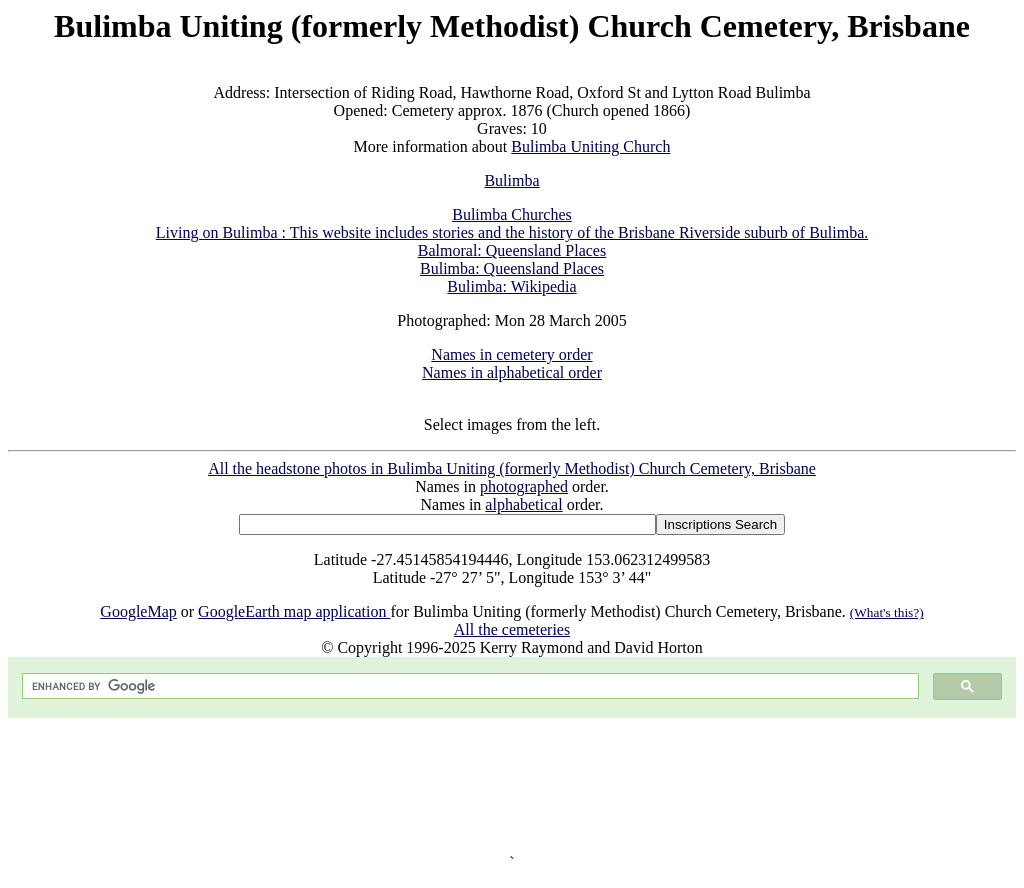 The image size is (1024, 888). I want to click on (What's this?), so click(887, 612).